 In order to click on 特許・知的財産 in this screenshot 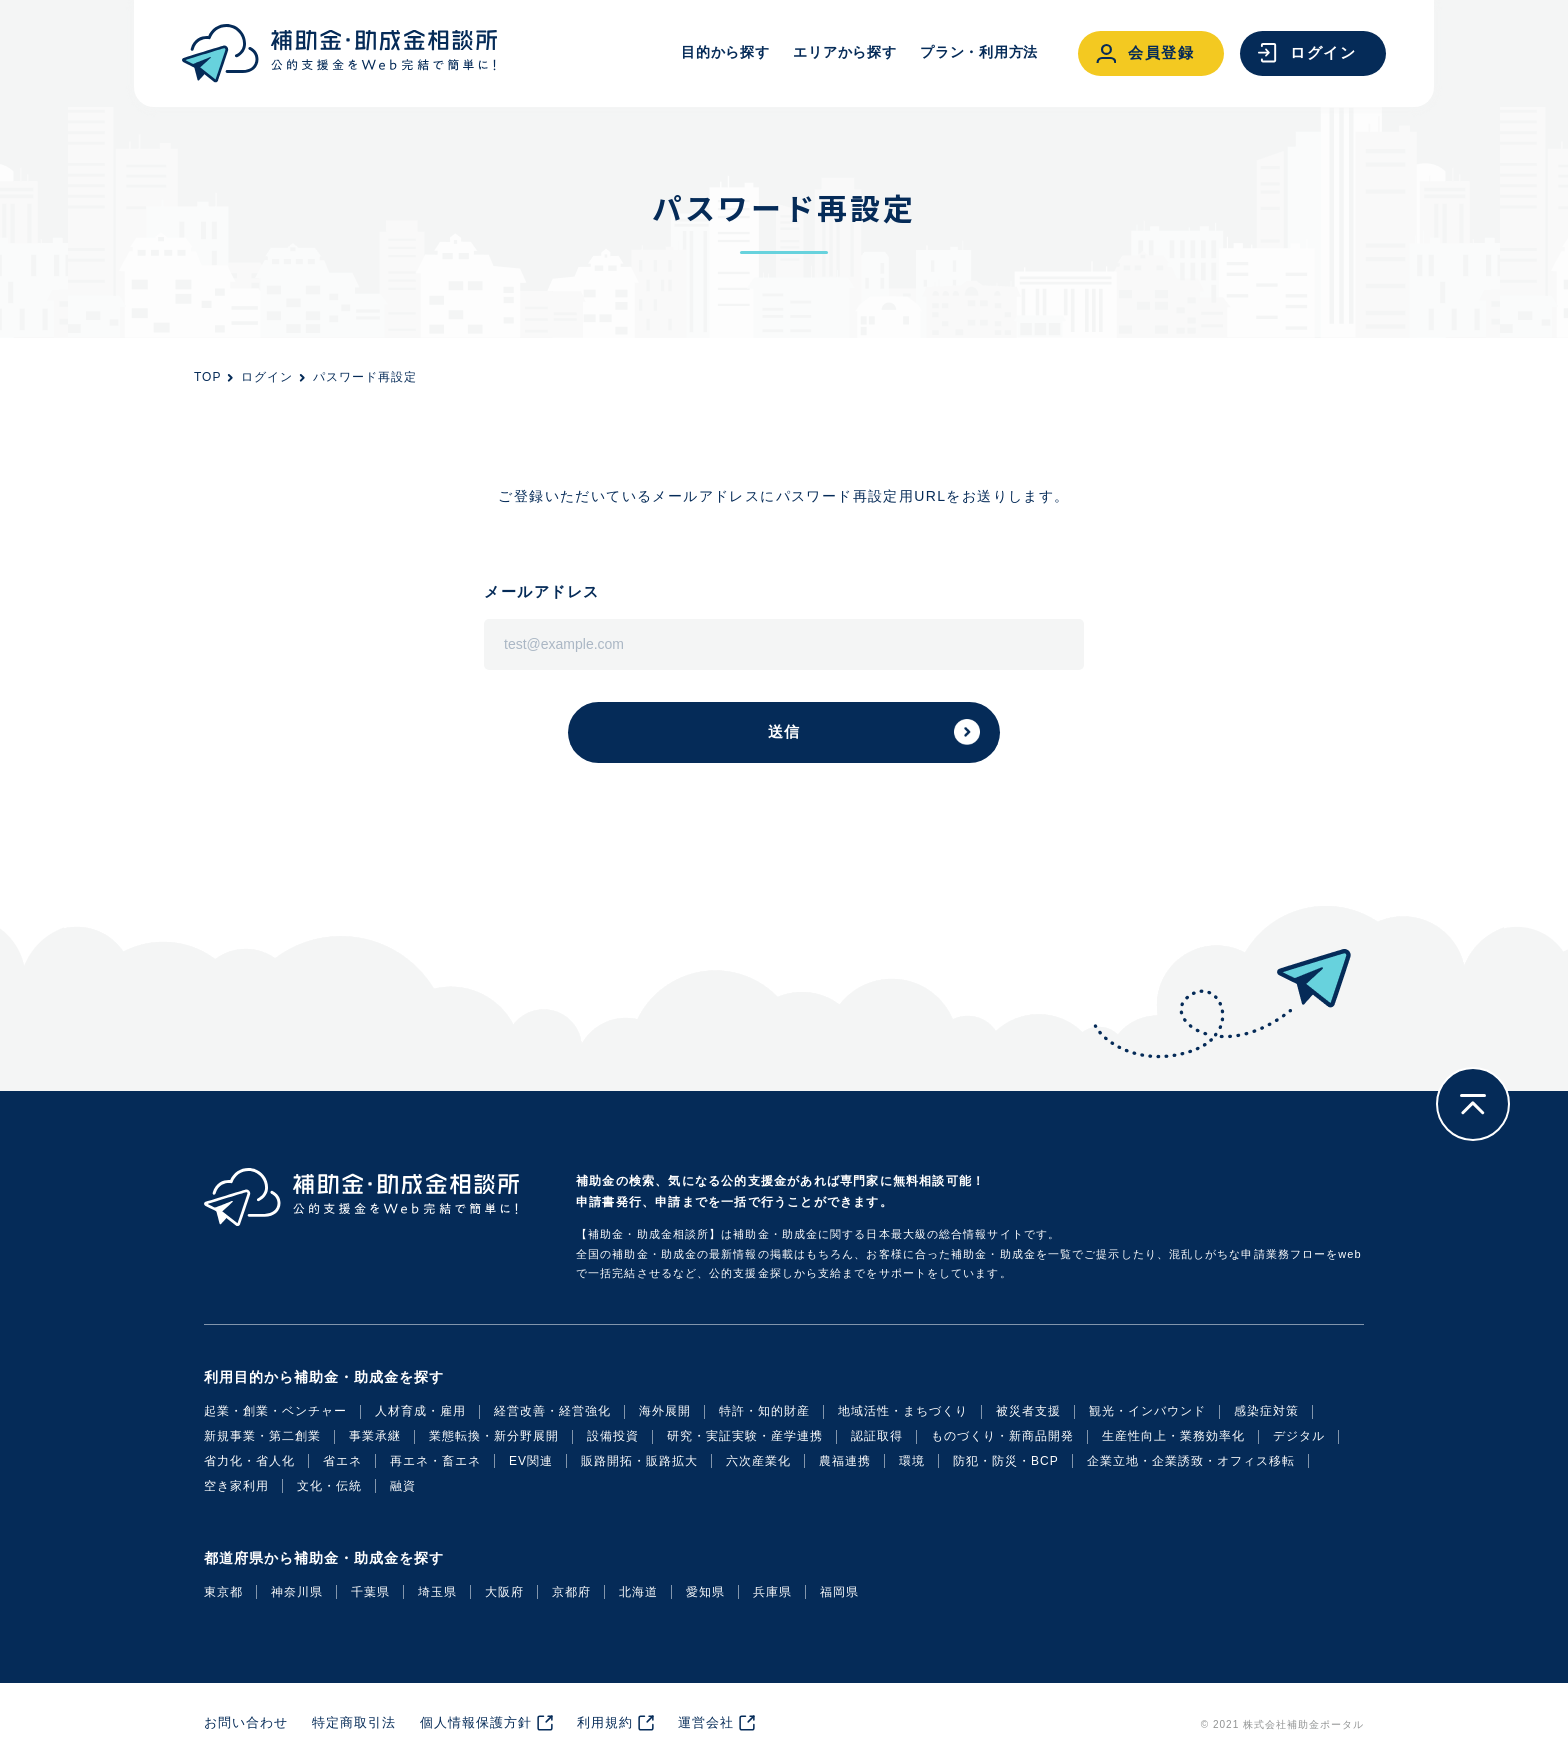, I will do `click(764, 1411)`.